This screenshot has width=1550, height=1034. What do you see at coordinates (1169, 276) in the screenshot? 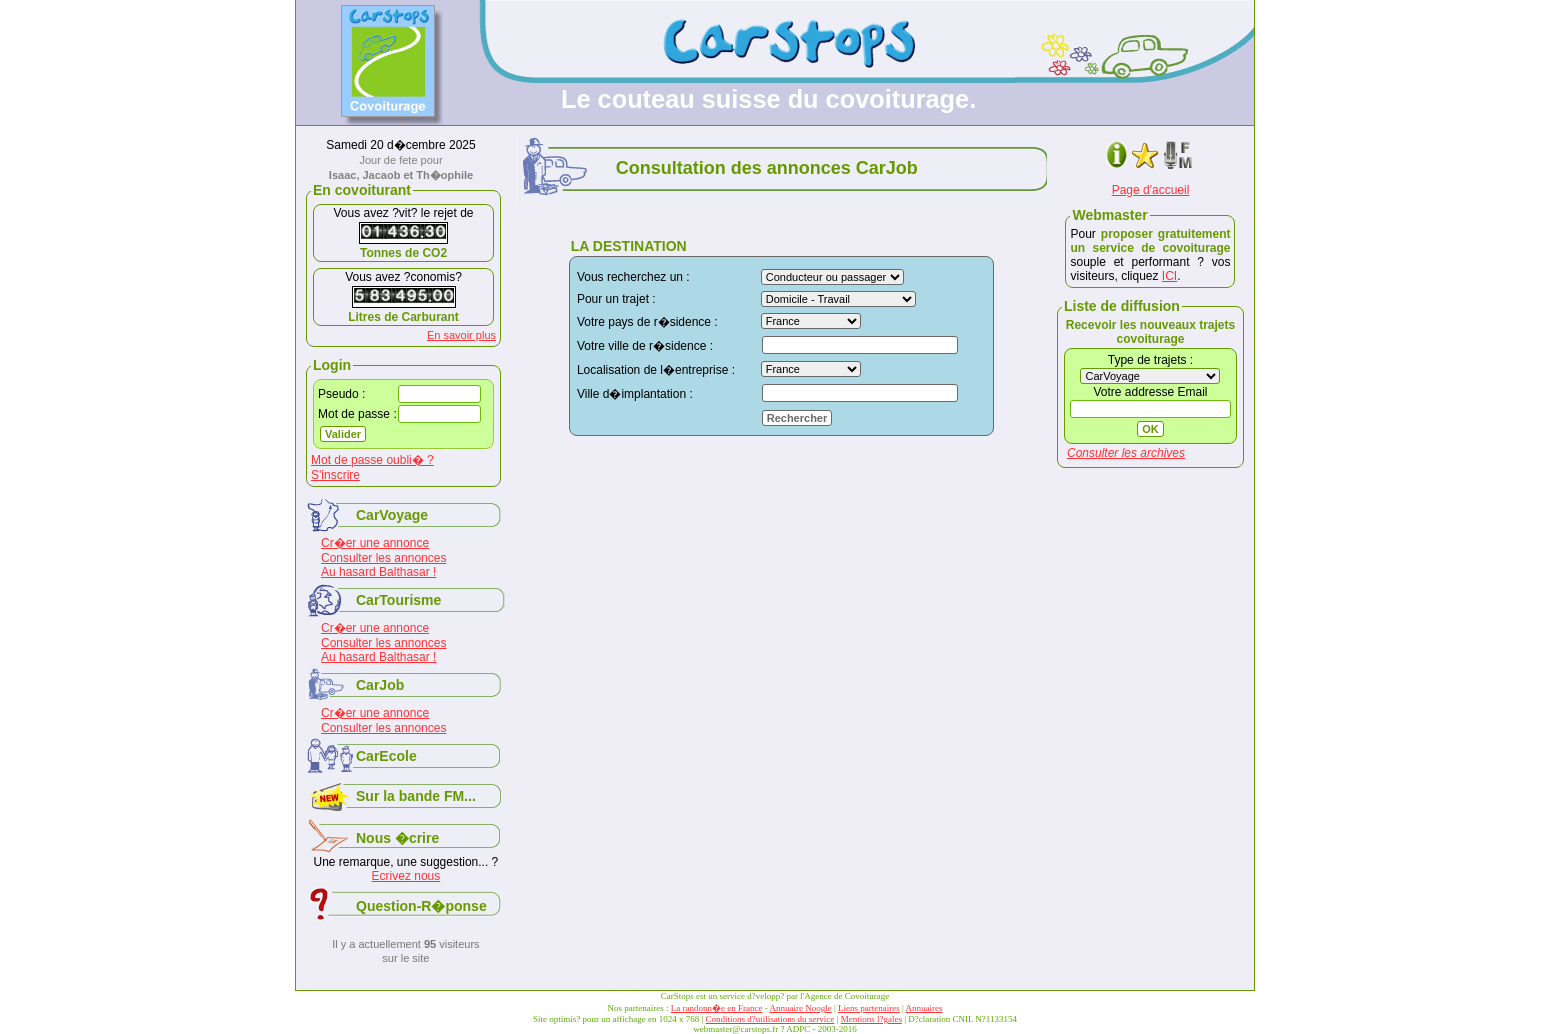
I see `ICI` at bounding box center [1169, 276].